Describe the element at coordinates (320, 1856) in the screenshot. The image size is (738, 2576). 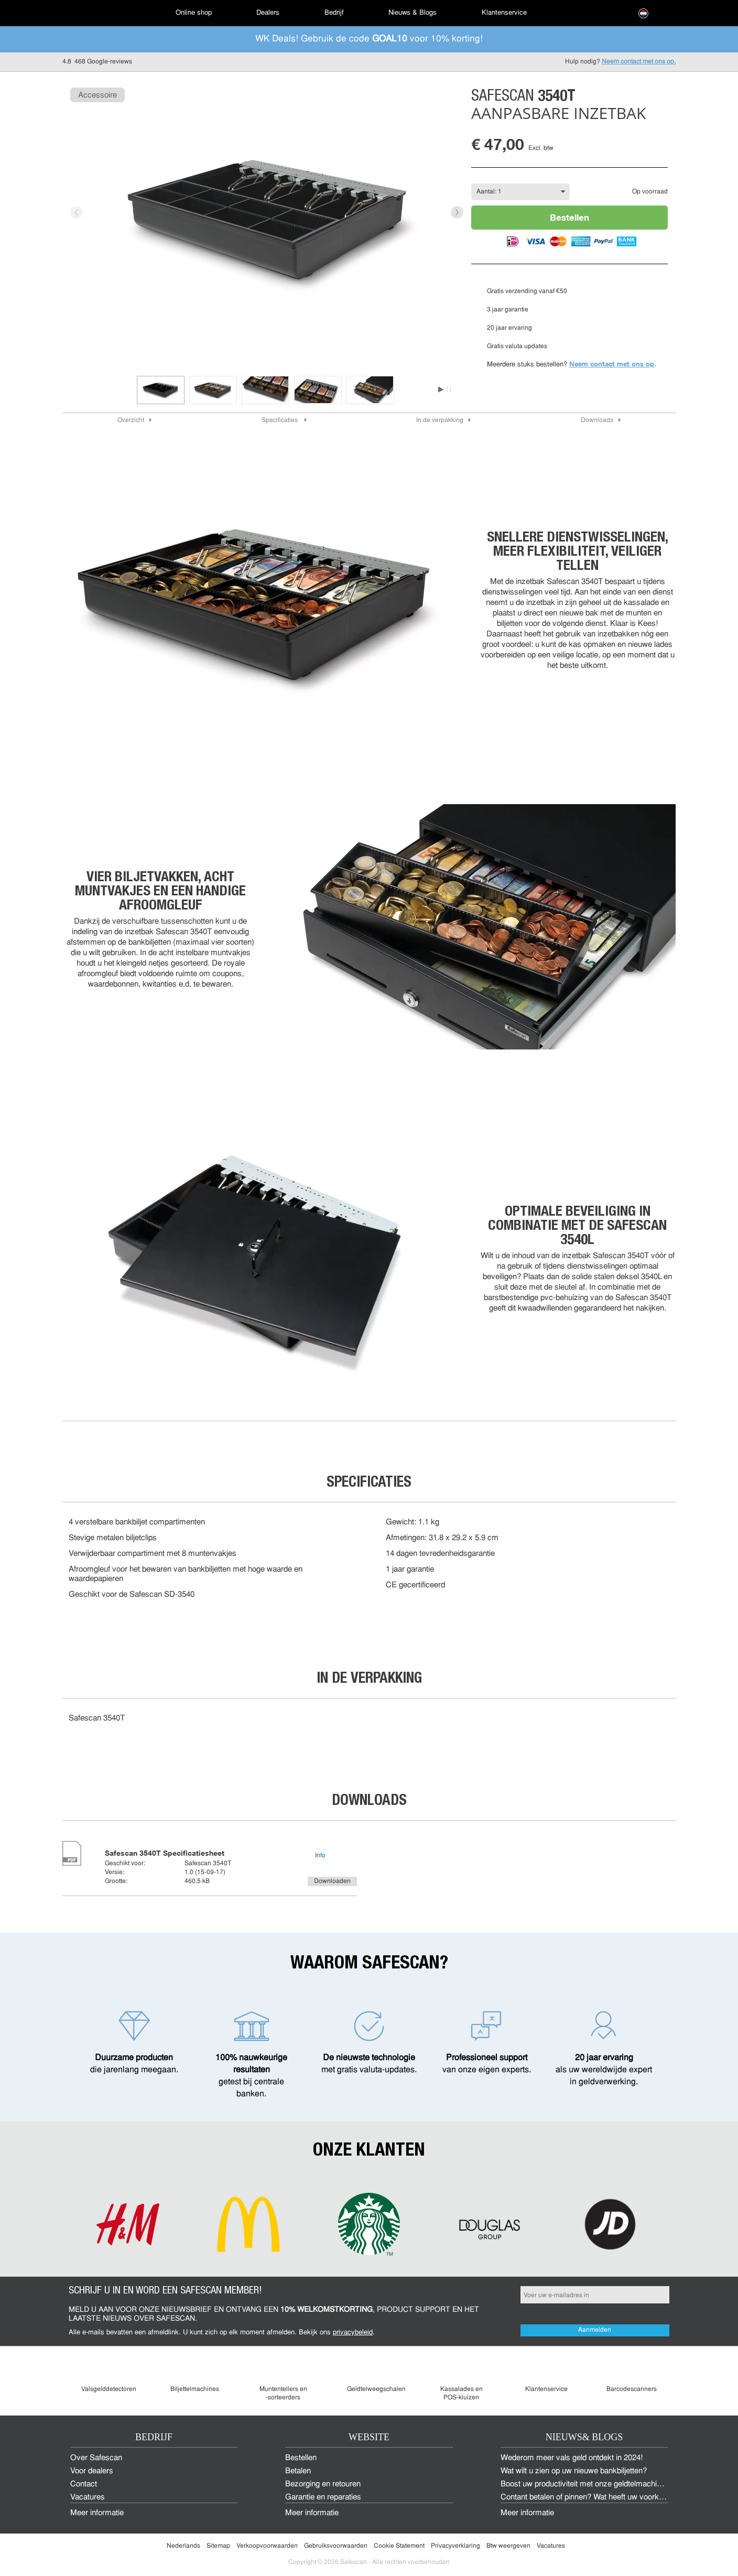
I see `Info` at that location.